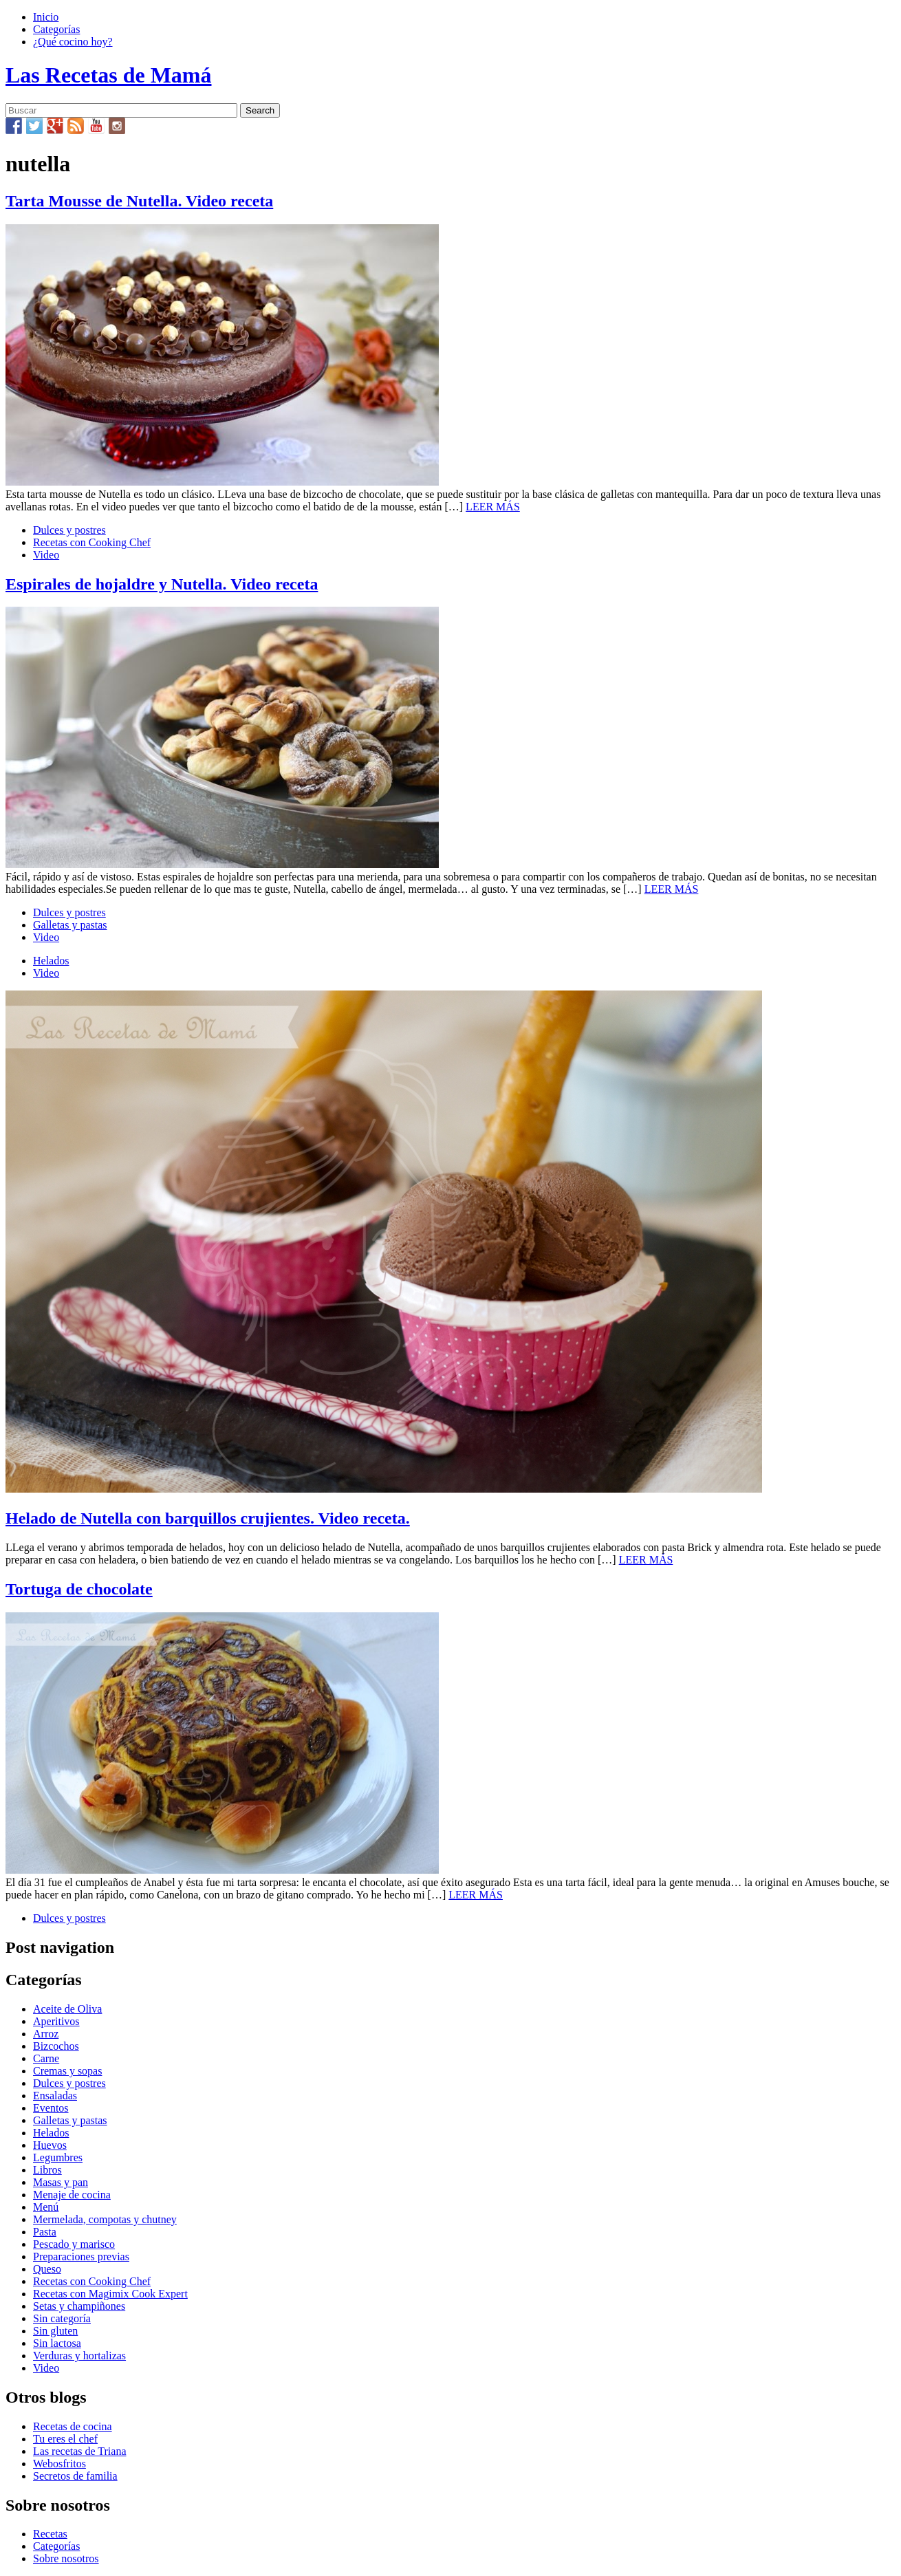  What do you see at coordinates (72, 2426) in the screenshot?
I see `Recetas de cocina` at bounding box center [72, 2426].